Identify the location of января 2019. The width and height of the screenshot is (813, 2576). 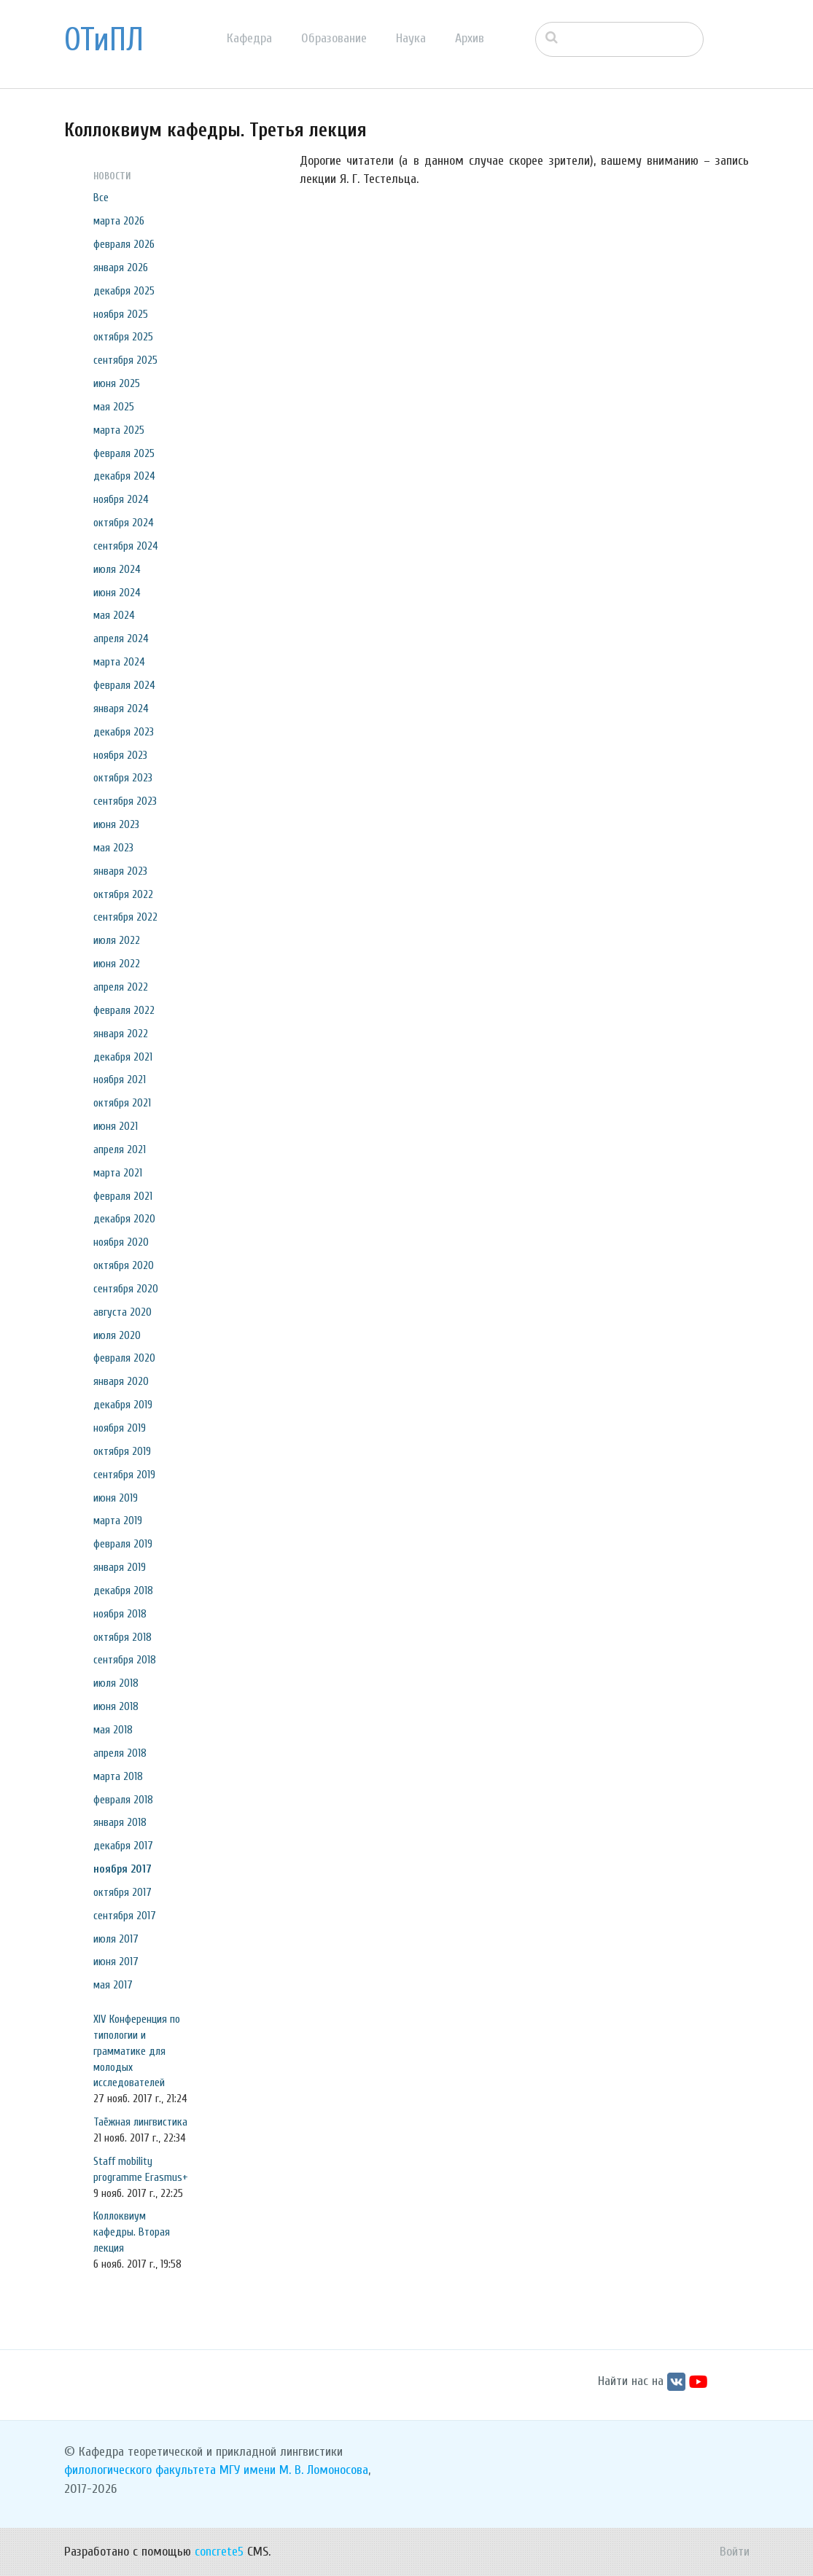
(119, 1567).